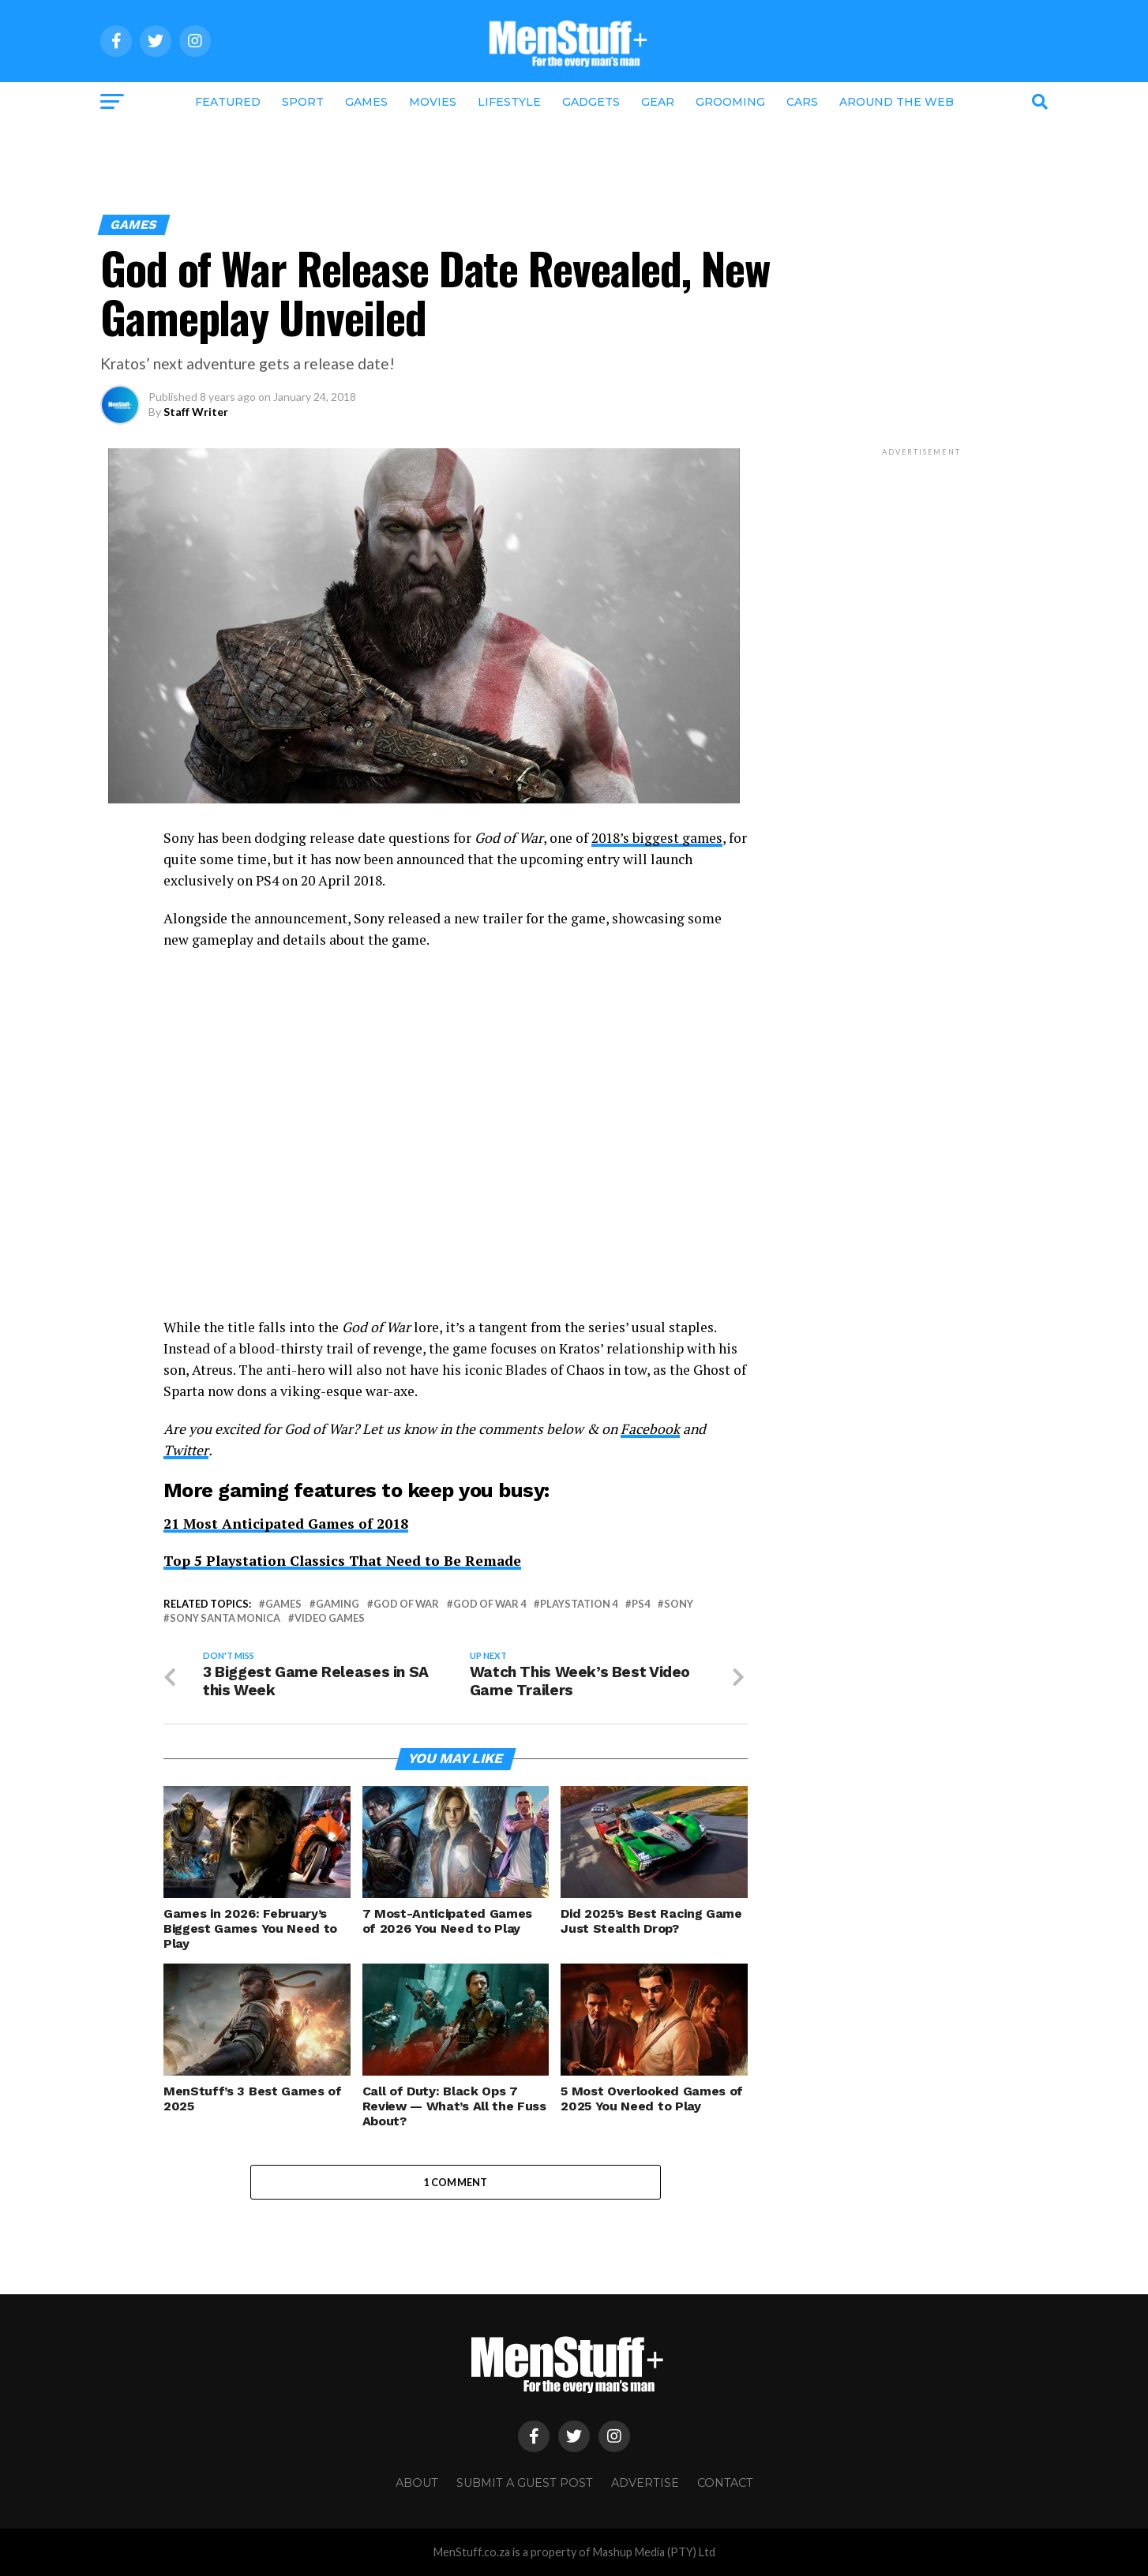 The height and width of the screenshot is (2576, 1148). Describe the element at coordinates (896, 102) in the screenshot. I see `Around the Web` at that location.